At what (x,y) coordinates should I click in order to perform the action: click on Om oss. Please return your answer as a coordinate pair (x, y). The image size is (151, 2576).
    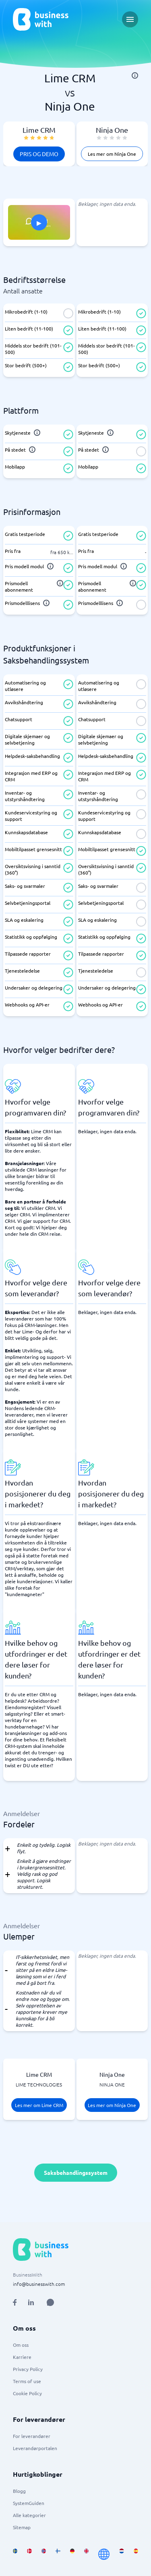
    Looking at the image, I should click on (21, 2345).